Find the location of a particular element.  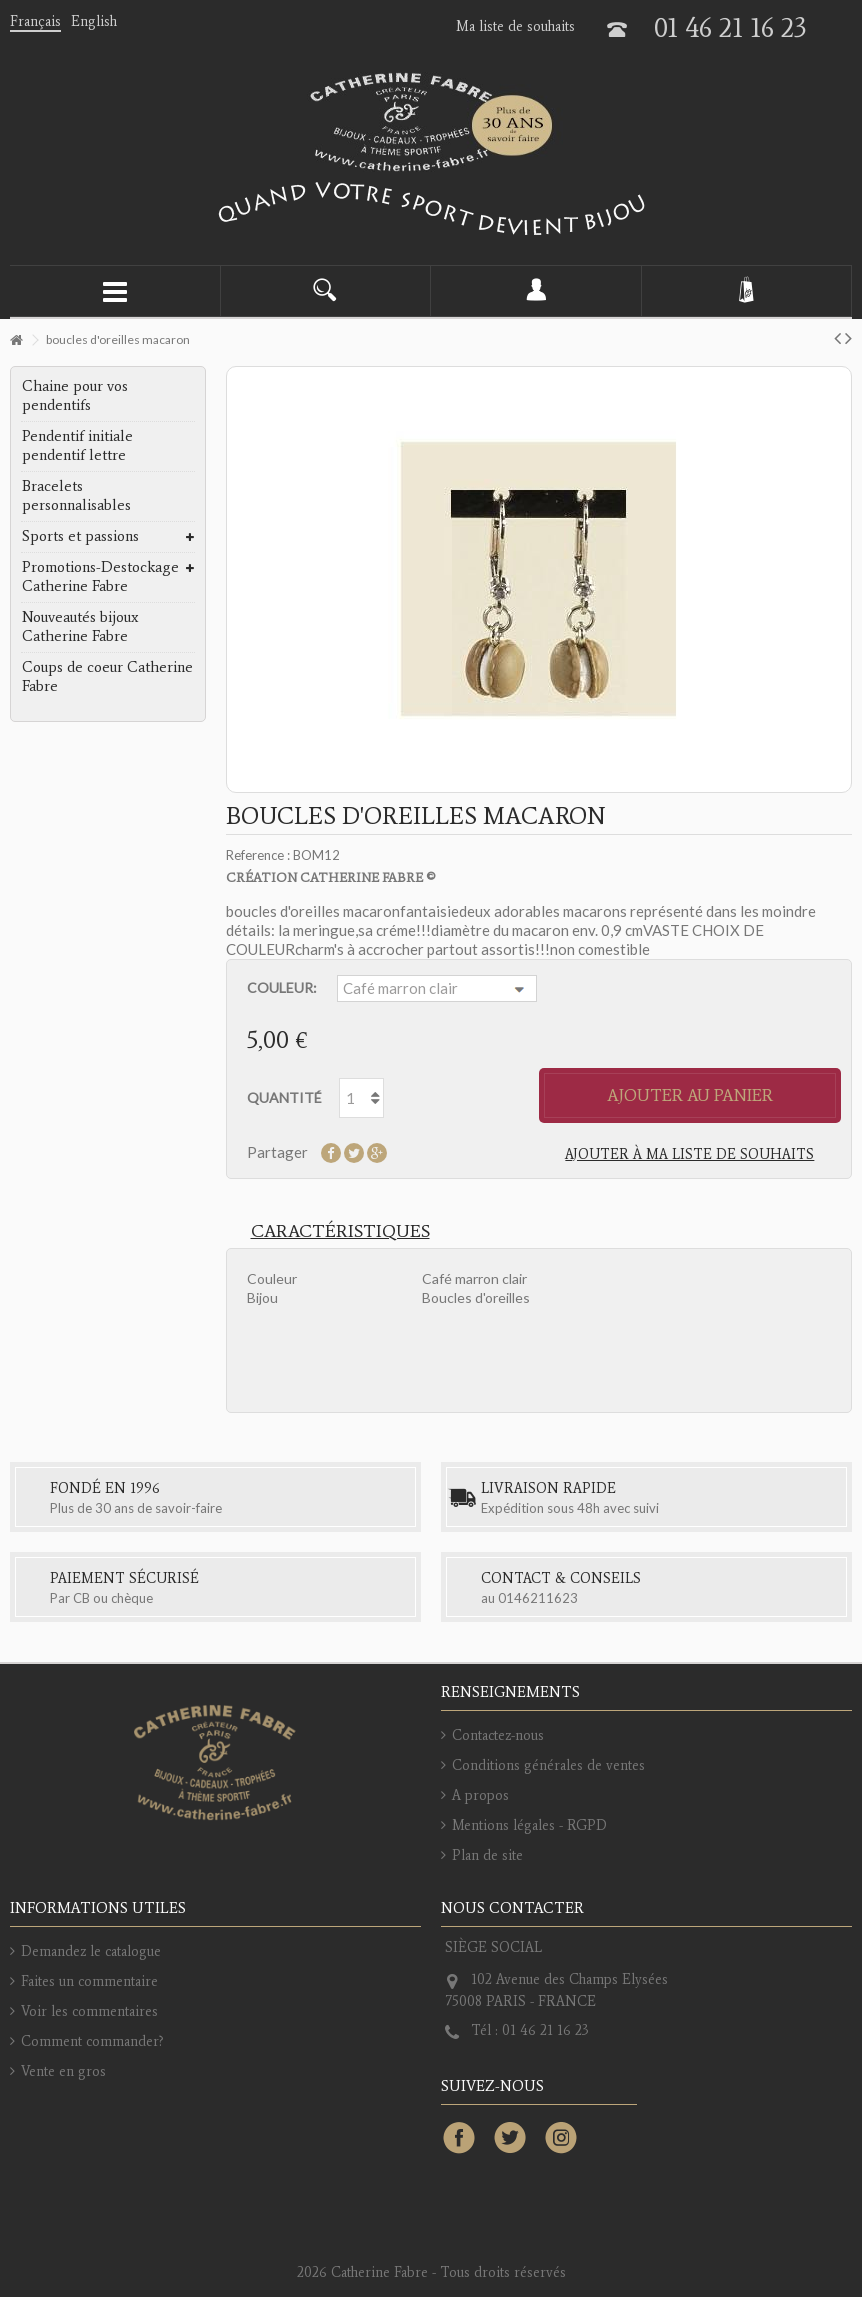

Faites un commentaire is located at coordinates (89, 1981).